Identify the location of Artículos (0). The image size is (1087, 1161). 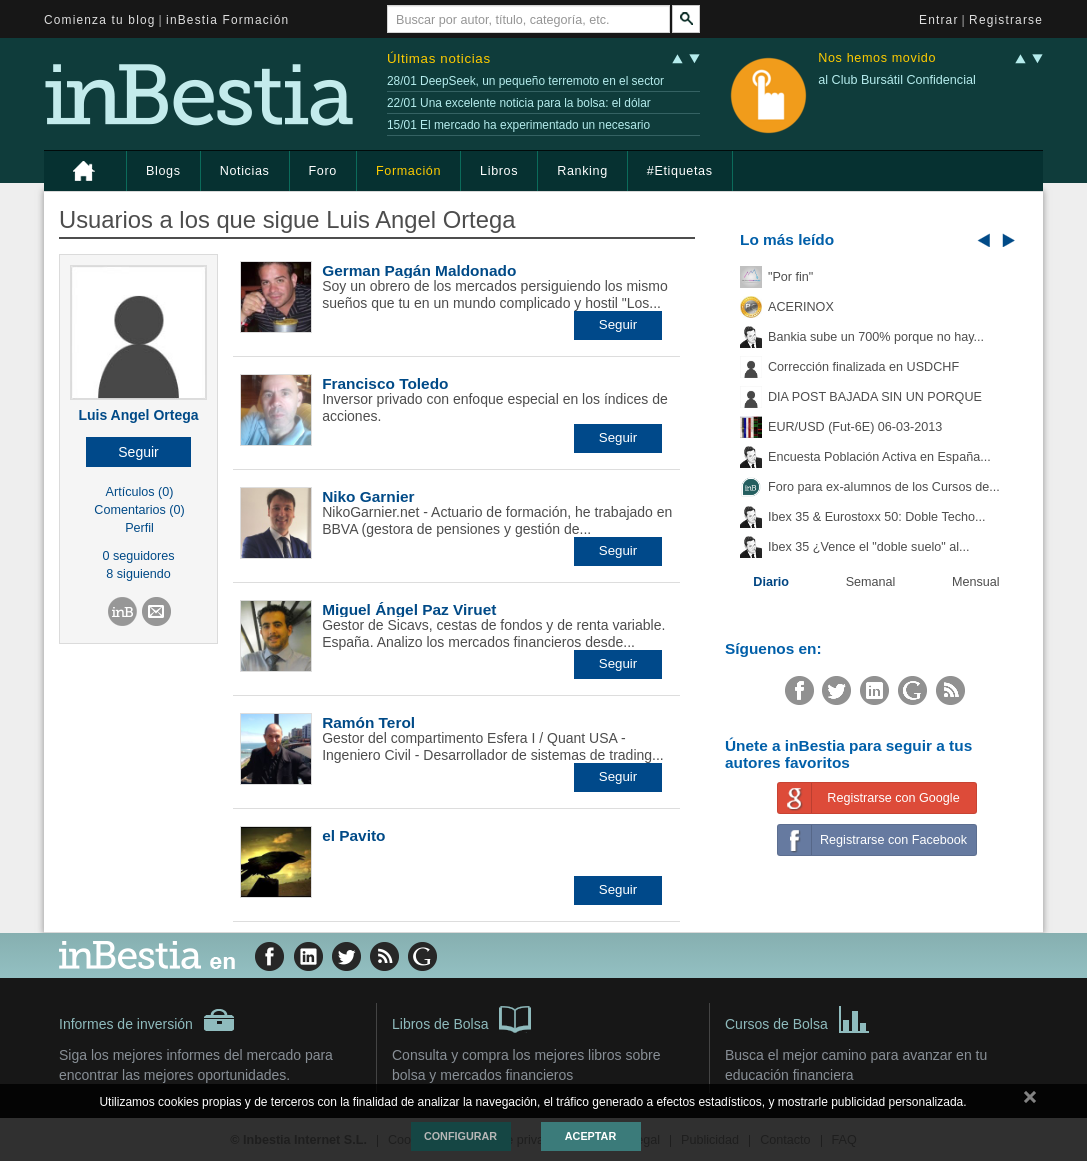
(140, 492).